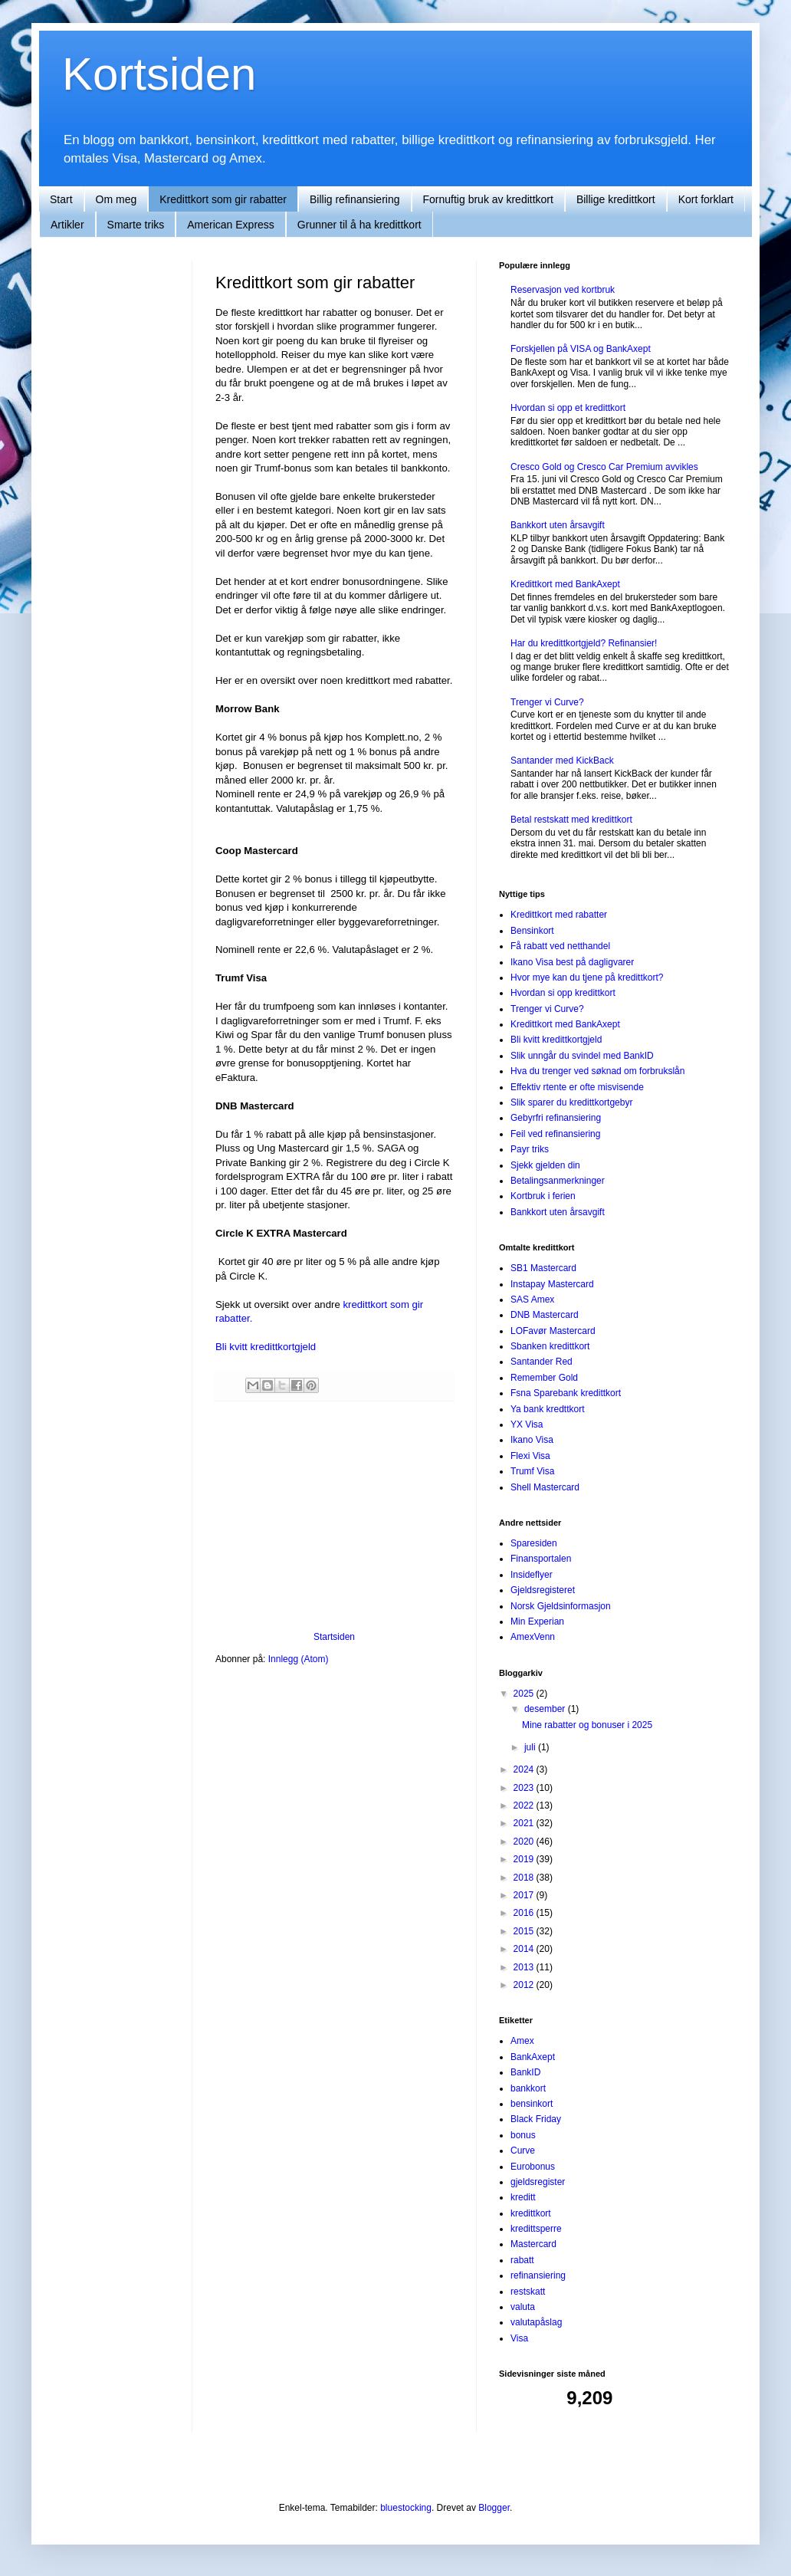 The height and width of the screenshot is (2576, 791). Describe the element at coordinates (597, 1071) in the screenshot. I see `Hva du trenger ved søknad om forbrukslån` at that location.